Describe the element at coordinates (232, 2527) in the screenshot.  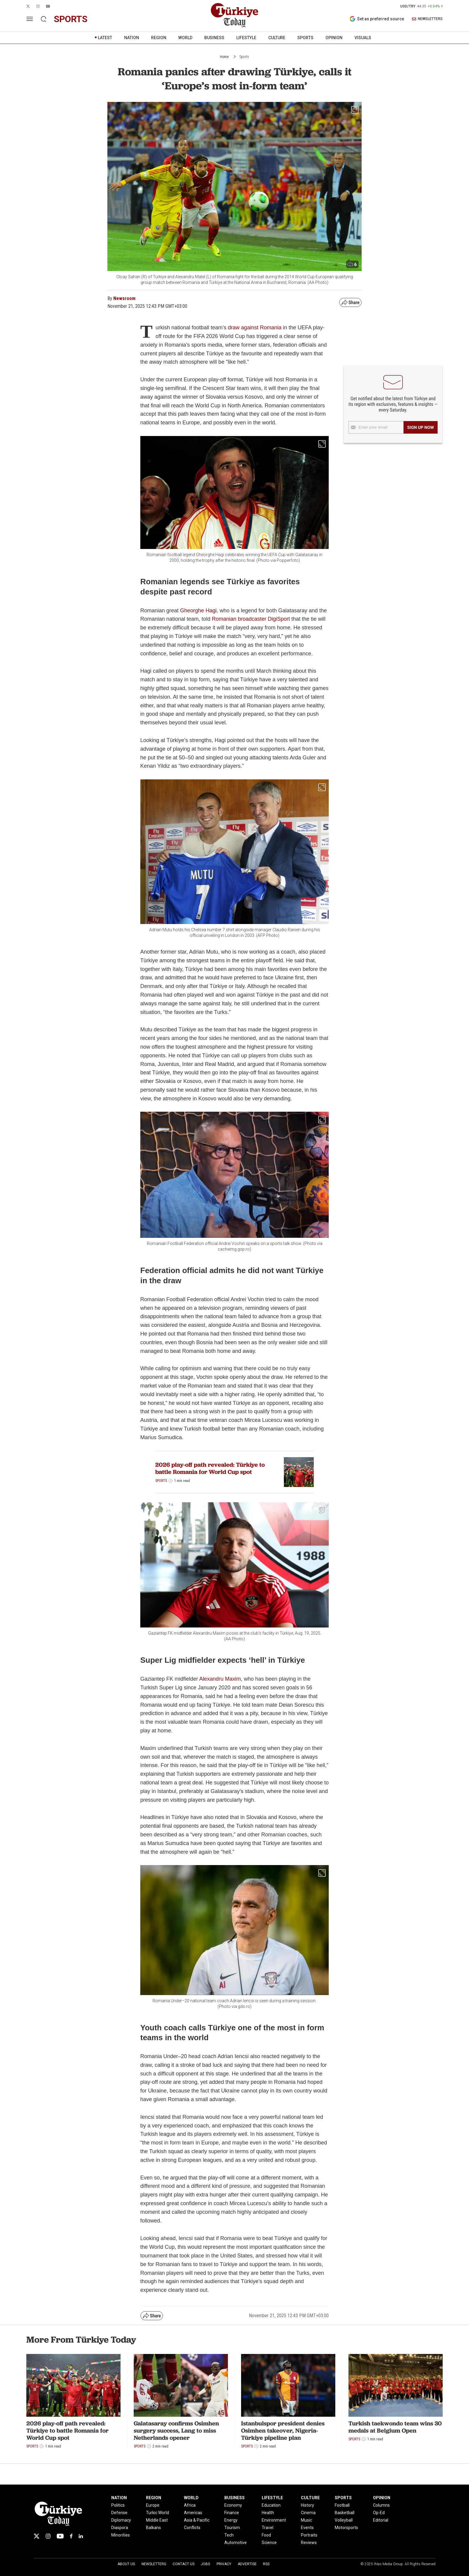
I see `Tourism` at that location.